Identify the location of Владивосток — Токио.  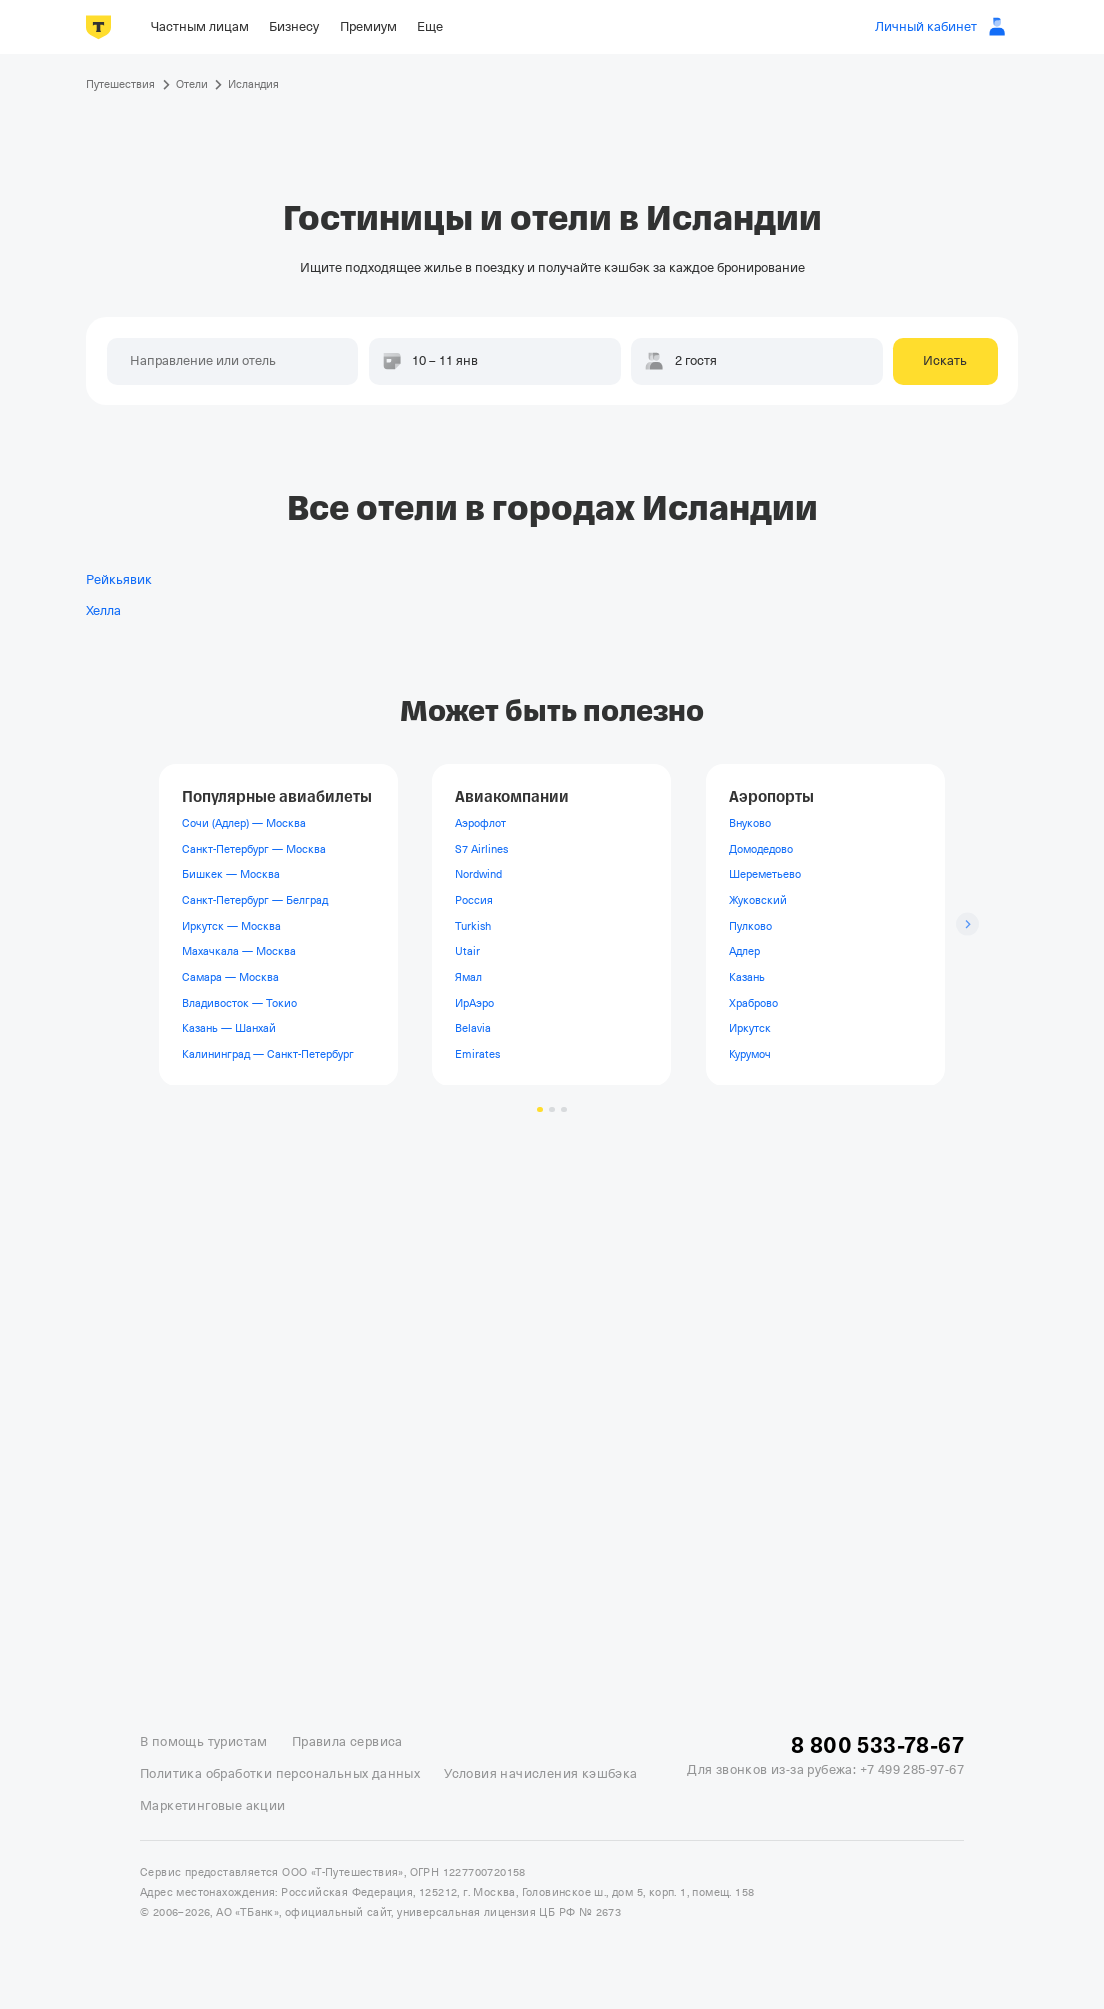
(239, 1002).